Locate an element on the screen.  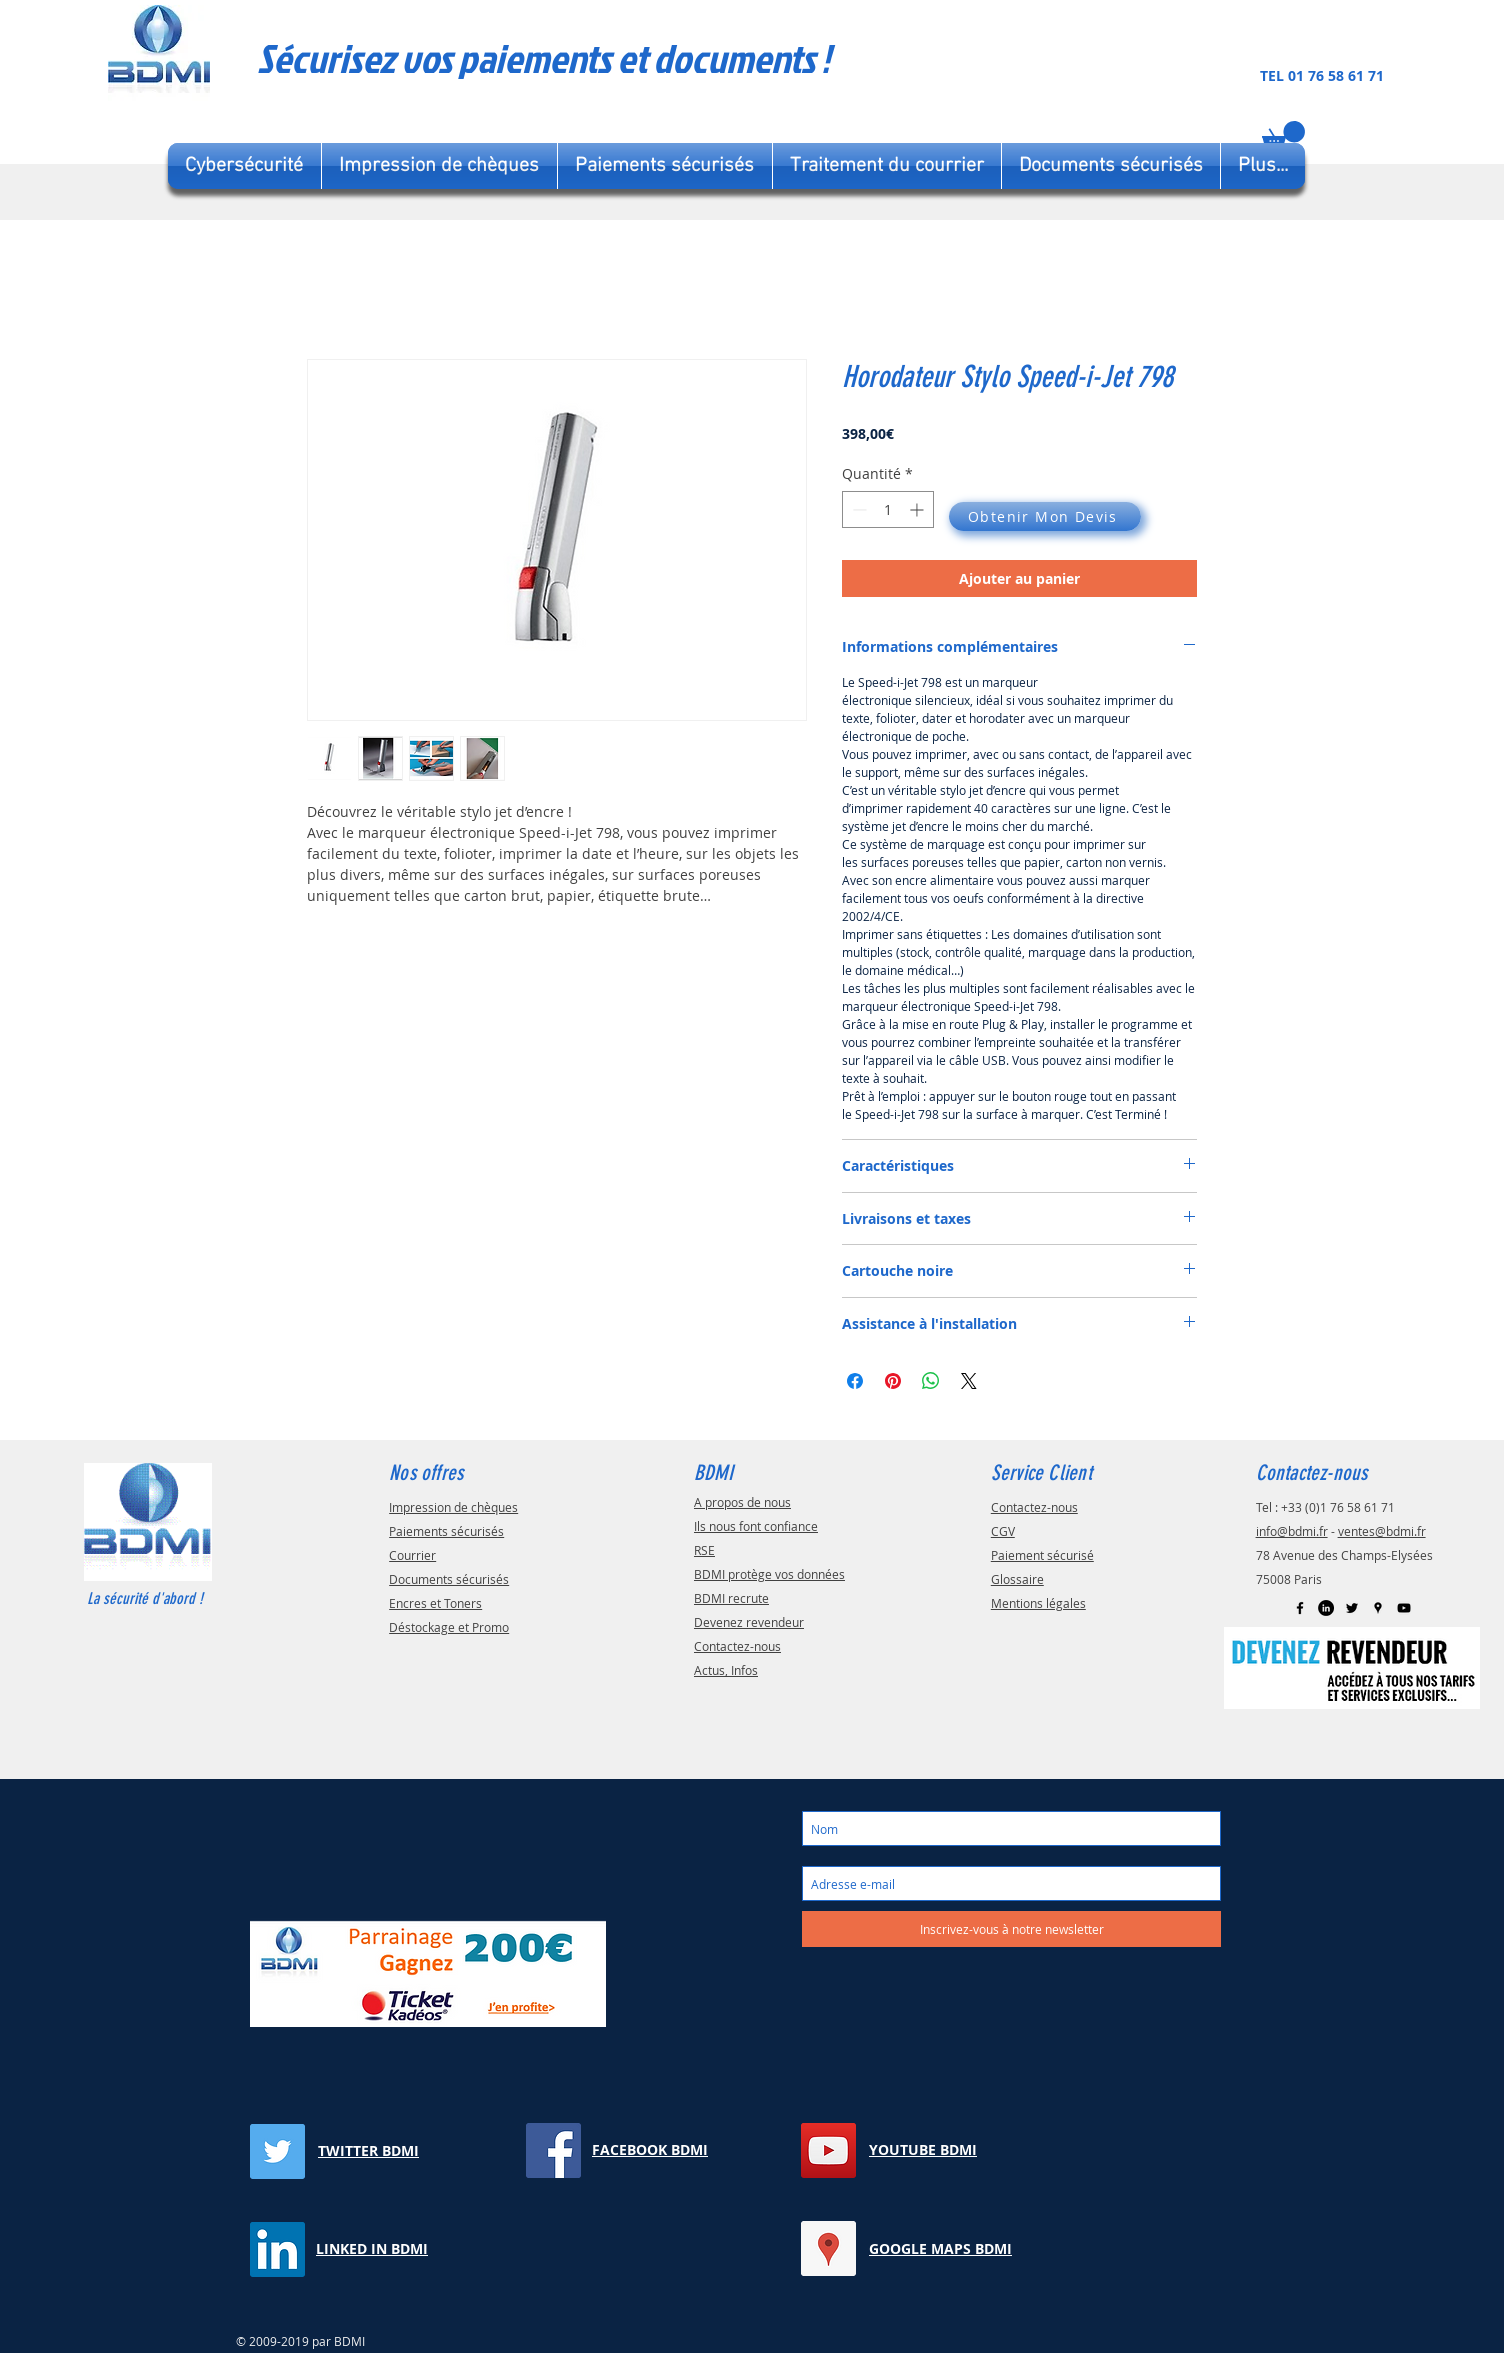
[Twitter] is located at coordinates (1352, 1608).